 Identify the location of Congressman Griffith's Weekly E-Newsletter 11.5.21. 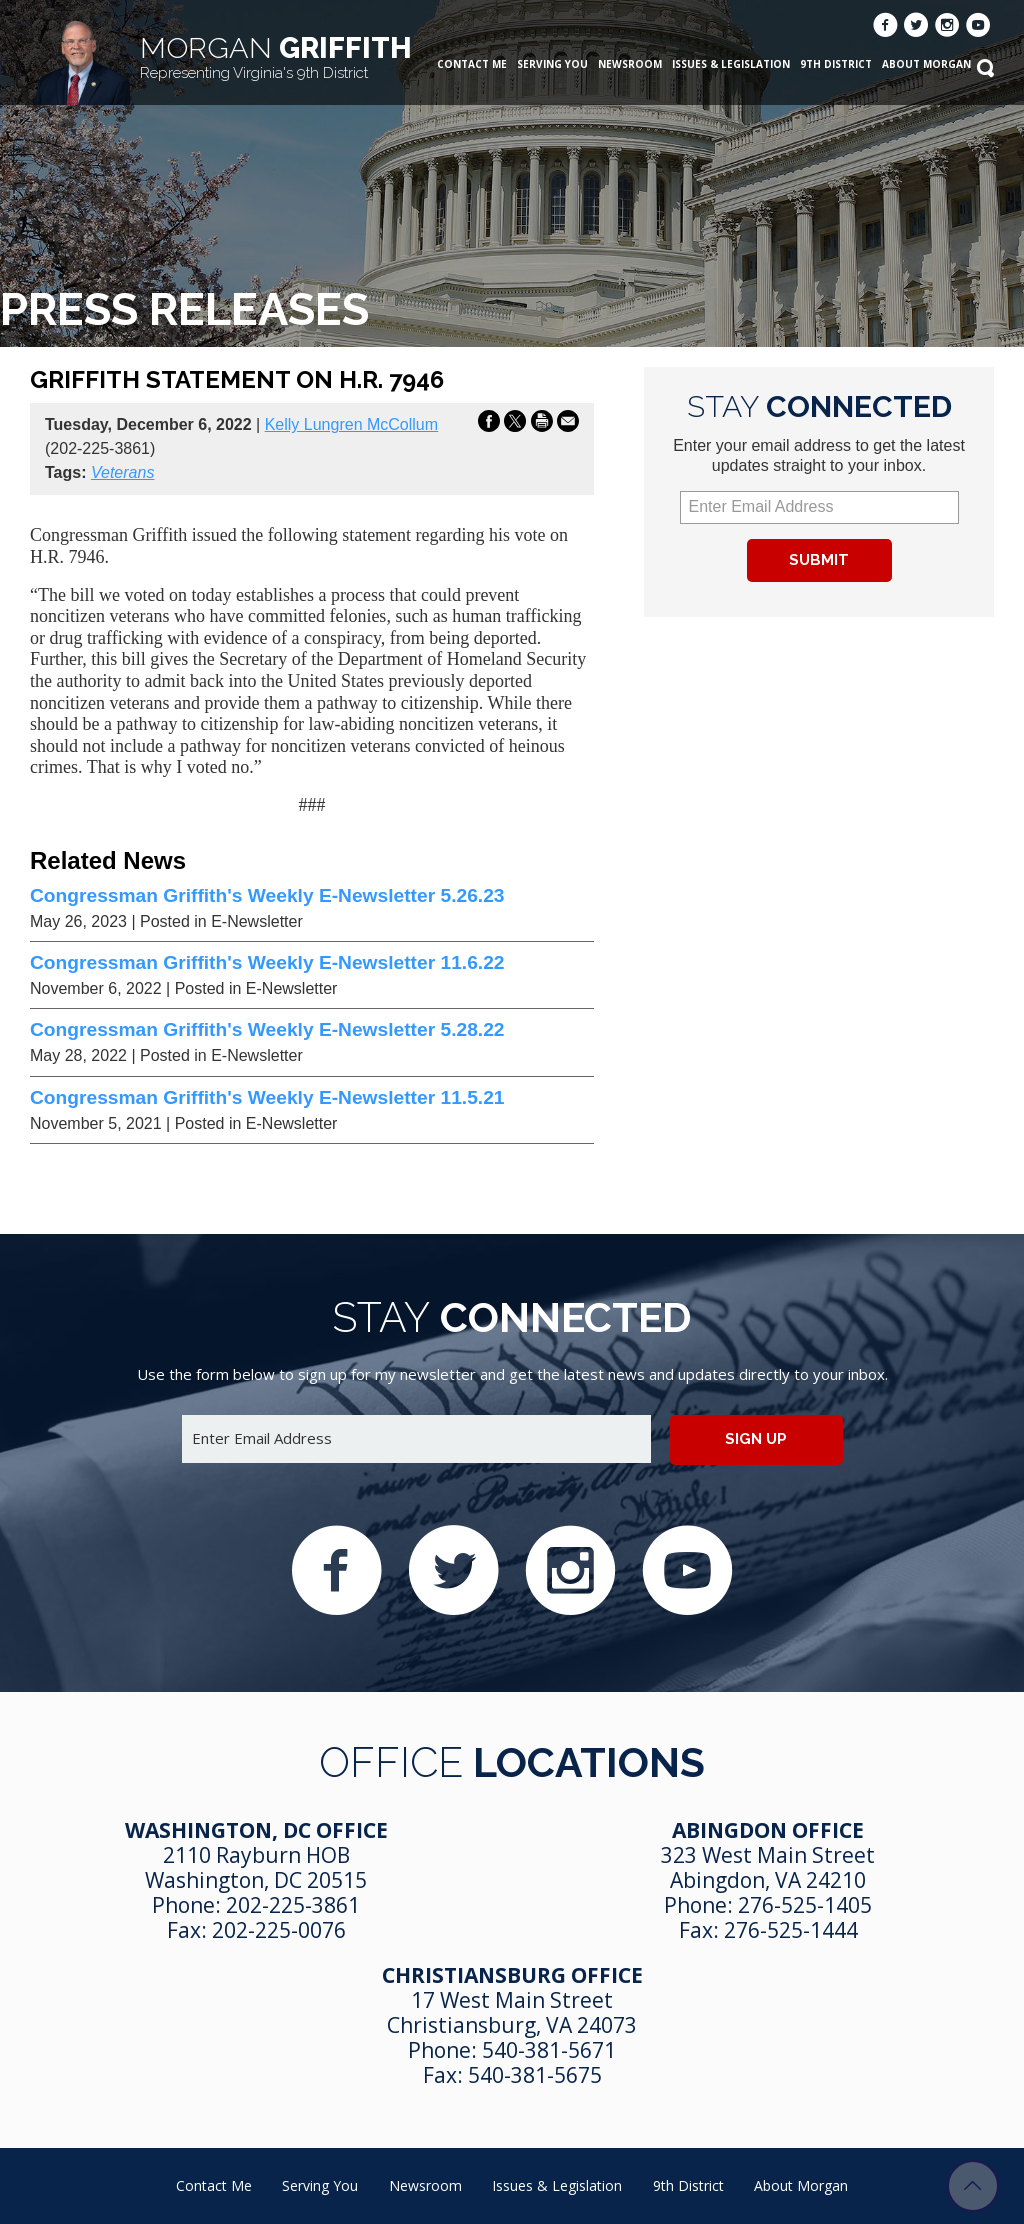
(267, 1097).